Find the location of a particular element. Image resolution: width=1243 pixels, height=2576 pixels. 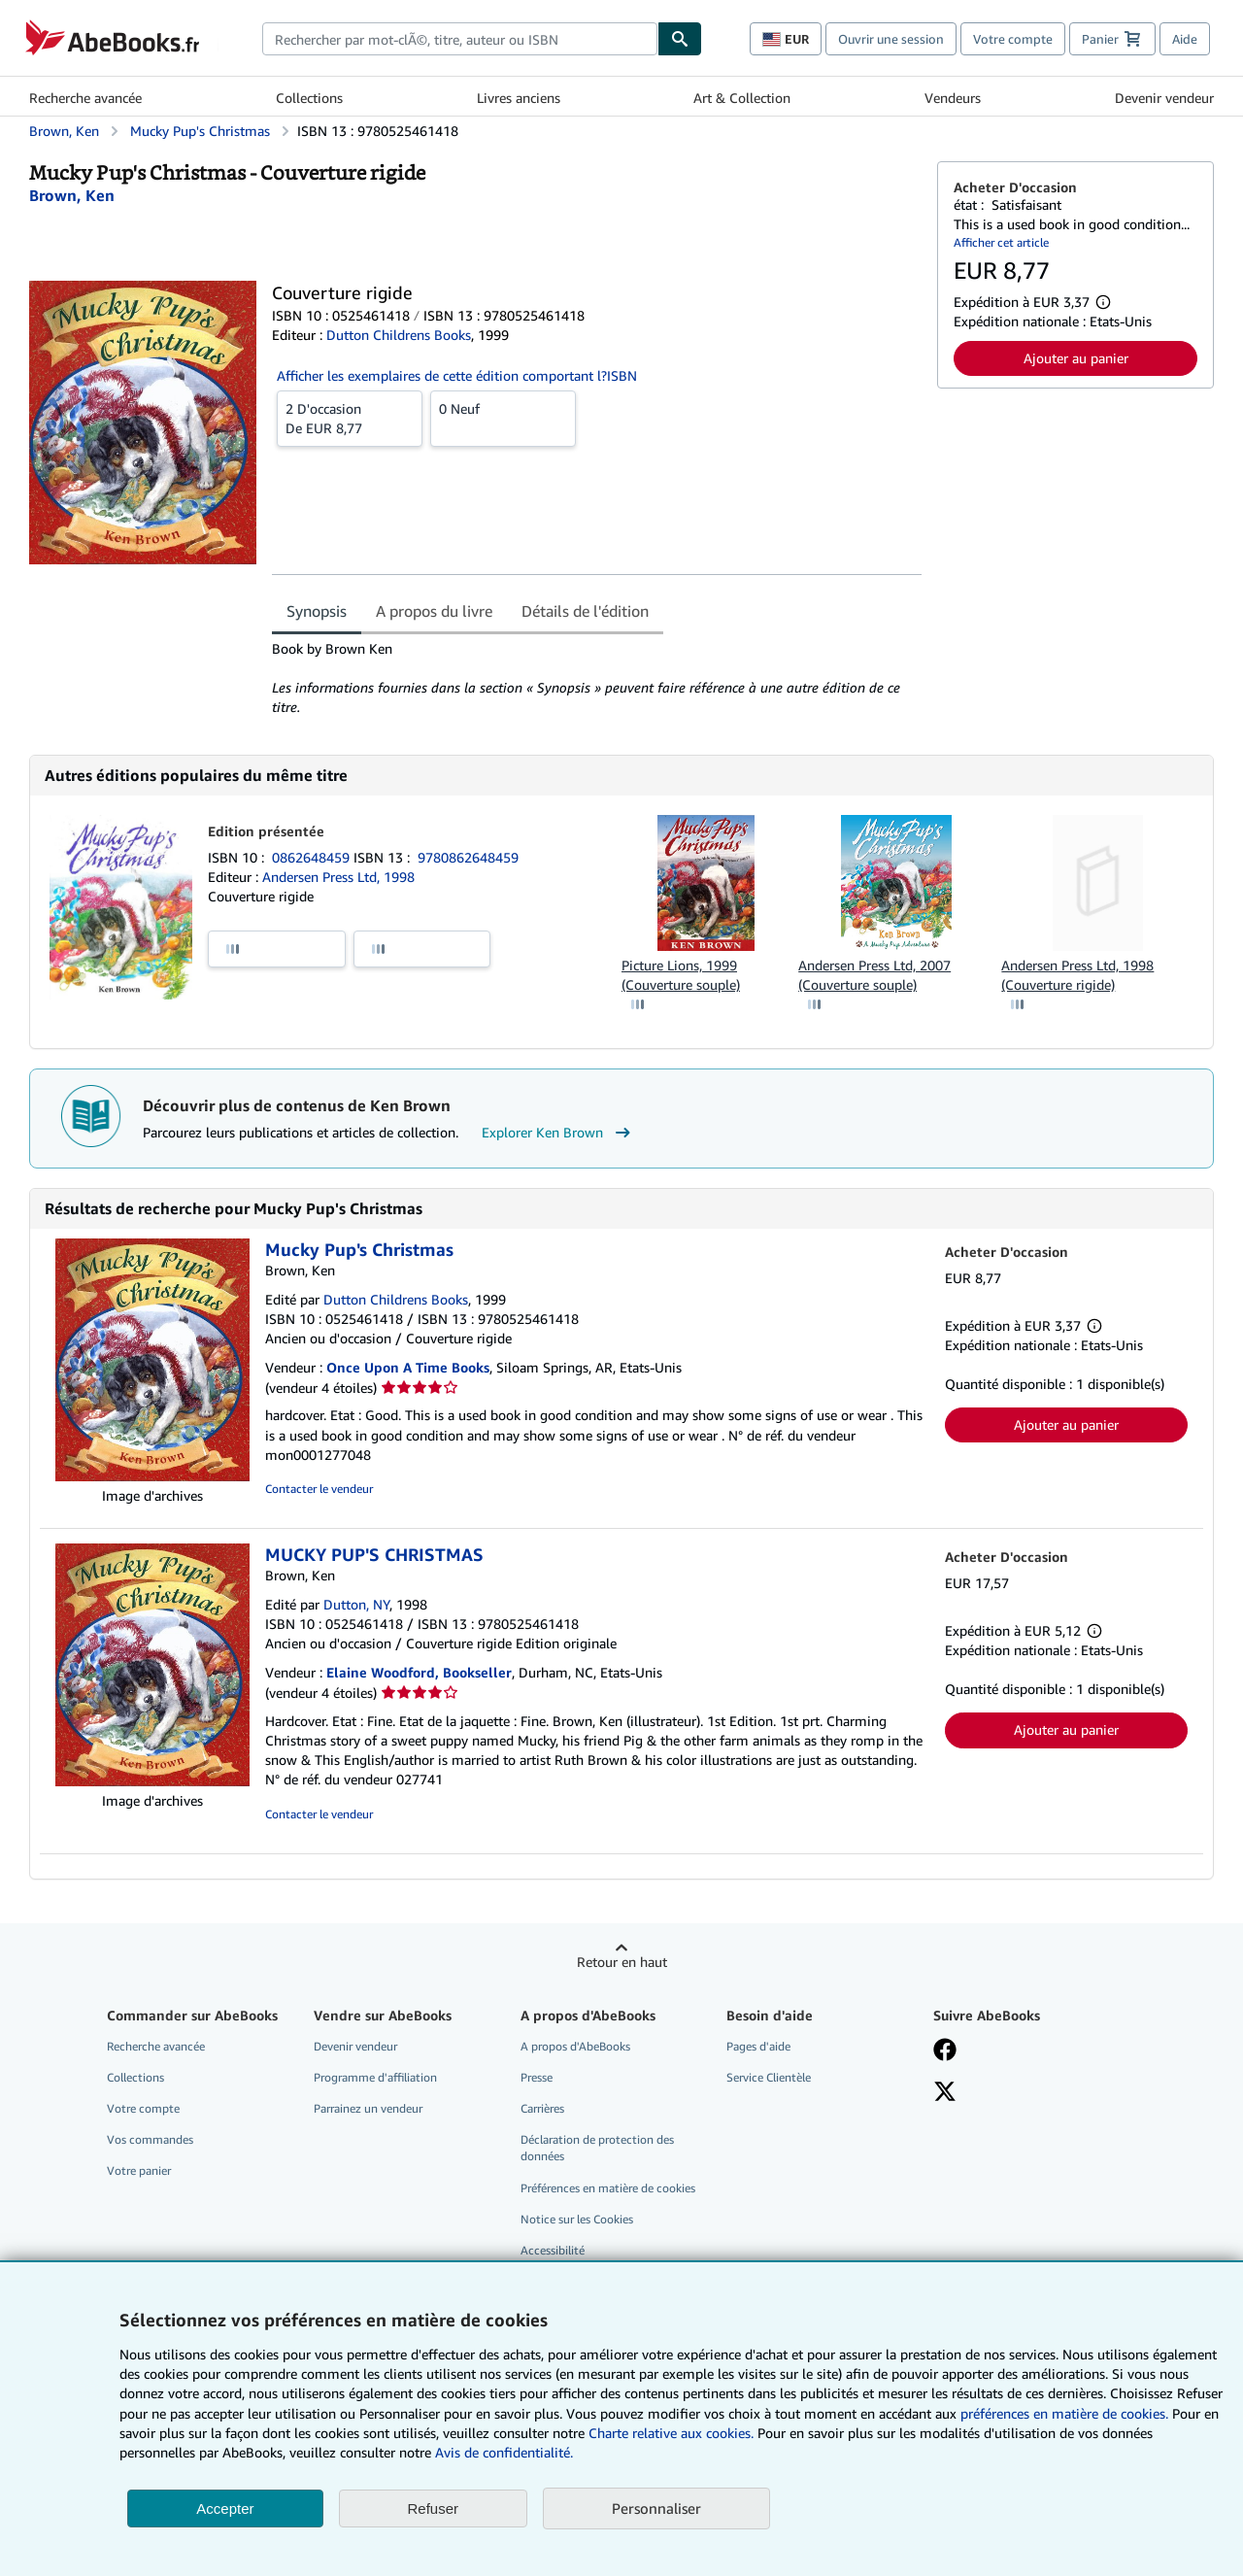

Vendeurs is located at coordinates (952, 97).